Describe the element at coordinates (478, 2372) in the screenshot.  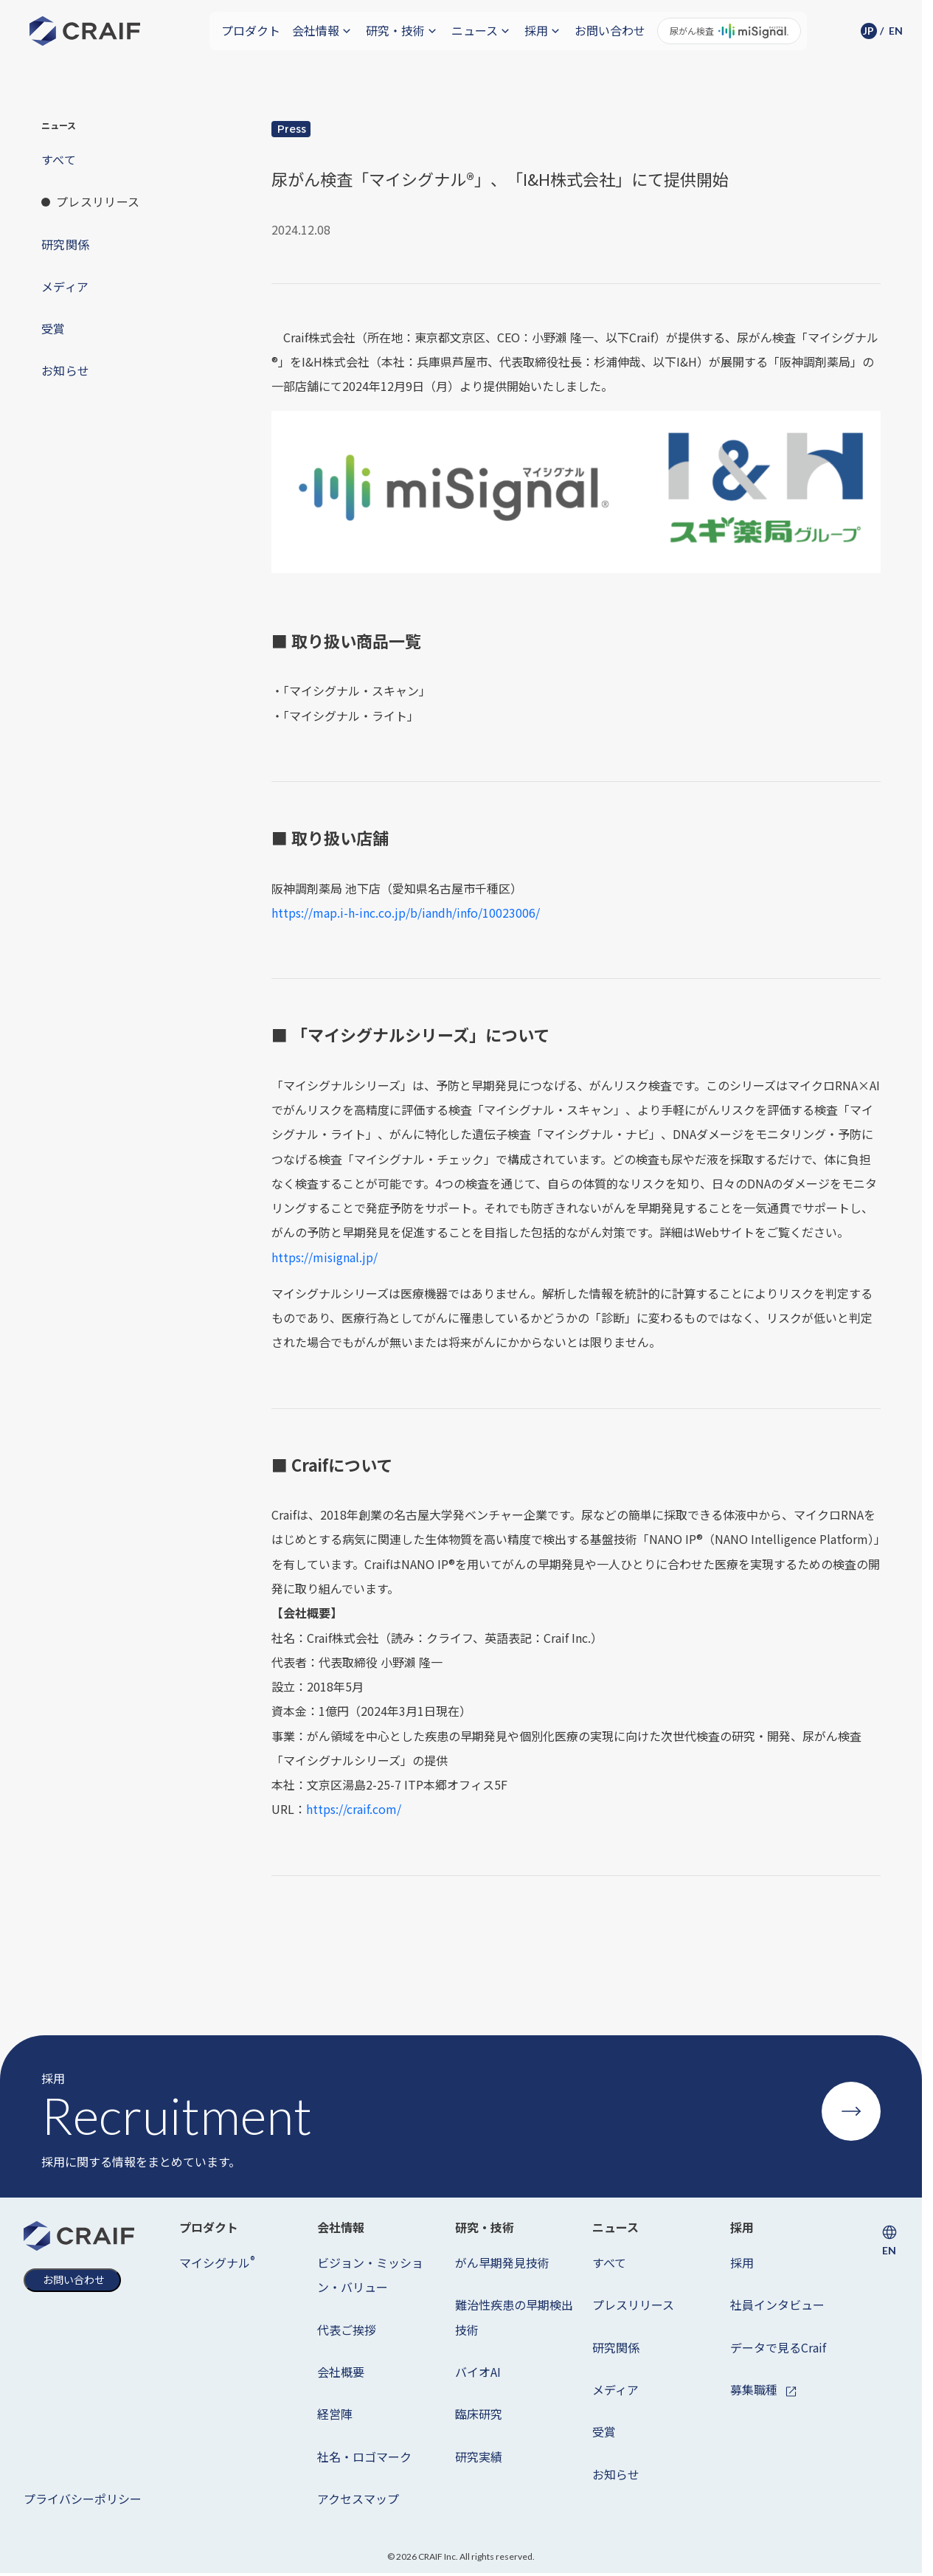
I see `バイオAI` at that location.